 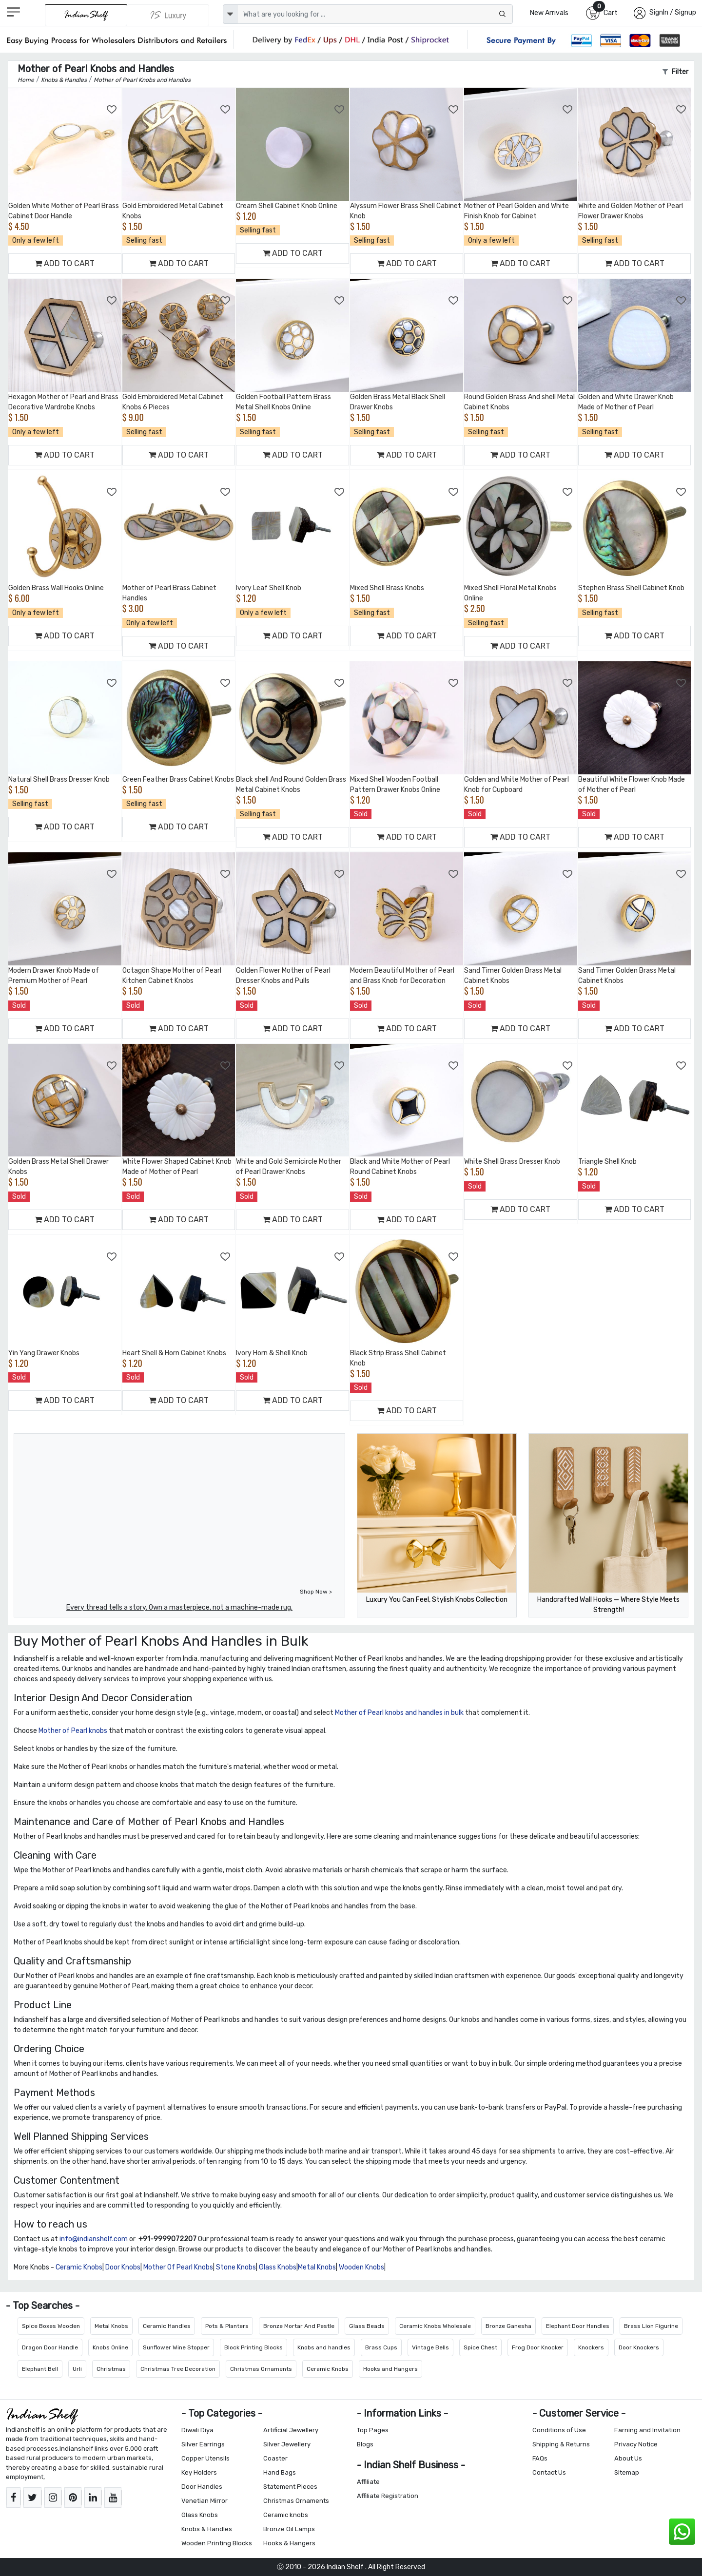 I want to click on Christmas Ornaments, so click(x=261, y=2368).